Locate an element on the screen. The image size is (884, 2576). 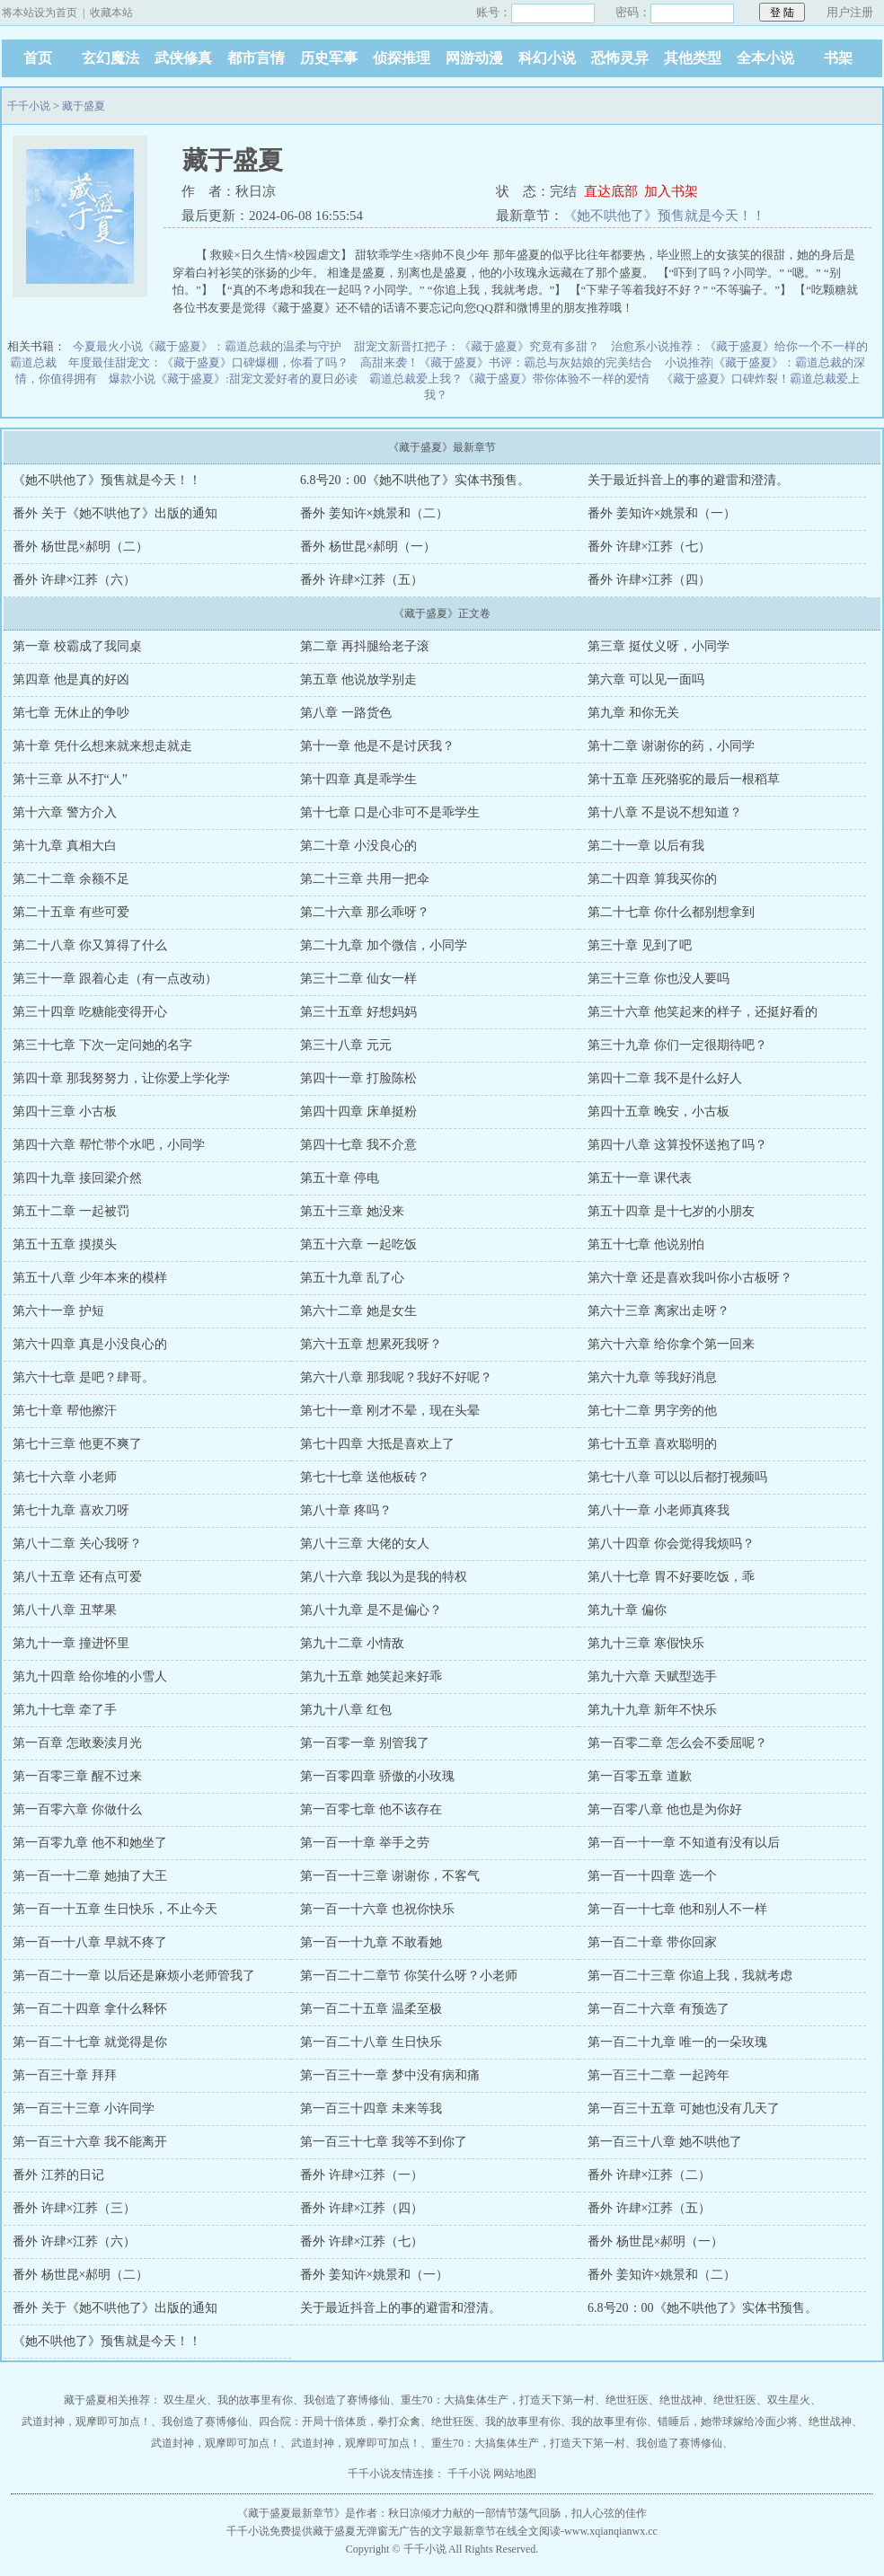
将本站设为首页 is located at coordinates (39, 12).